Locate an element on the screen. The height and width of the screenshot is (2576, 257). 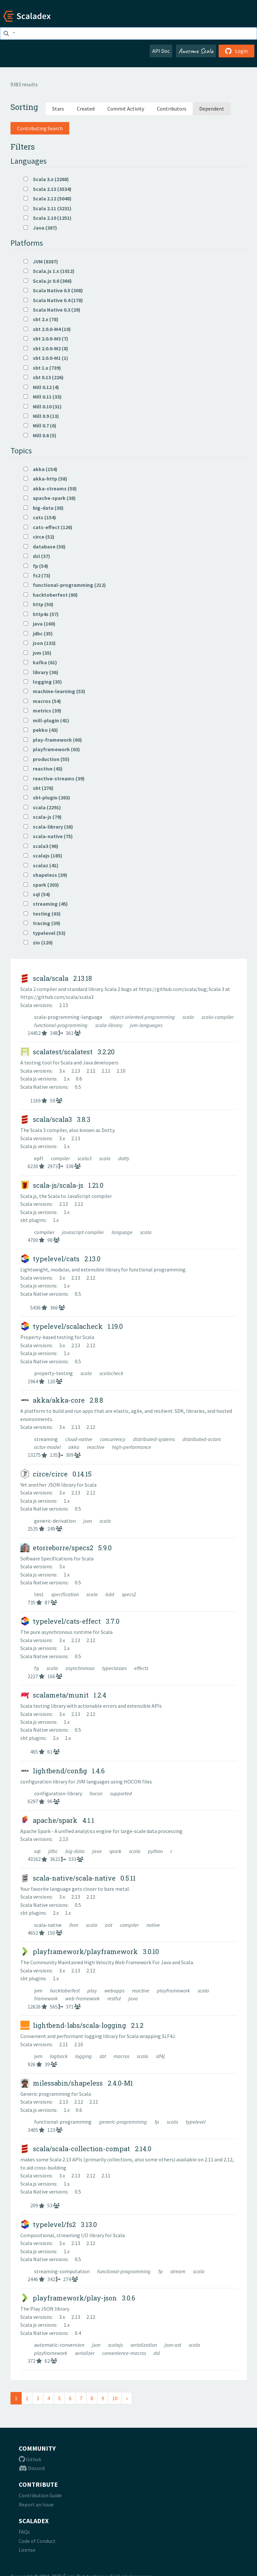
hacktoberfest is located at coordinates (65, 1990).